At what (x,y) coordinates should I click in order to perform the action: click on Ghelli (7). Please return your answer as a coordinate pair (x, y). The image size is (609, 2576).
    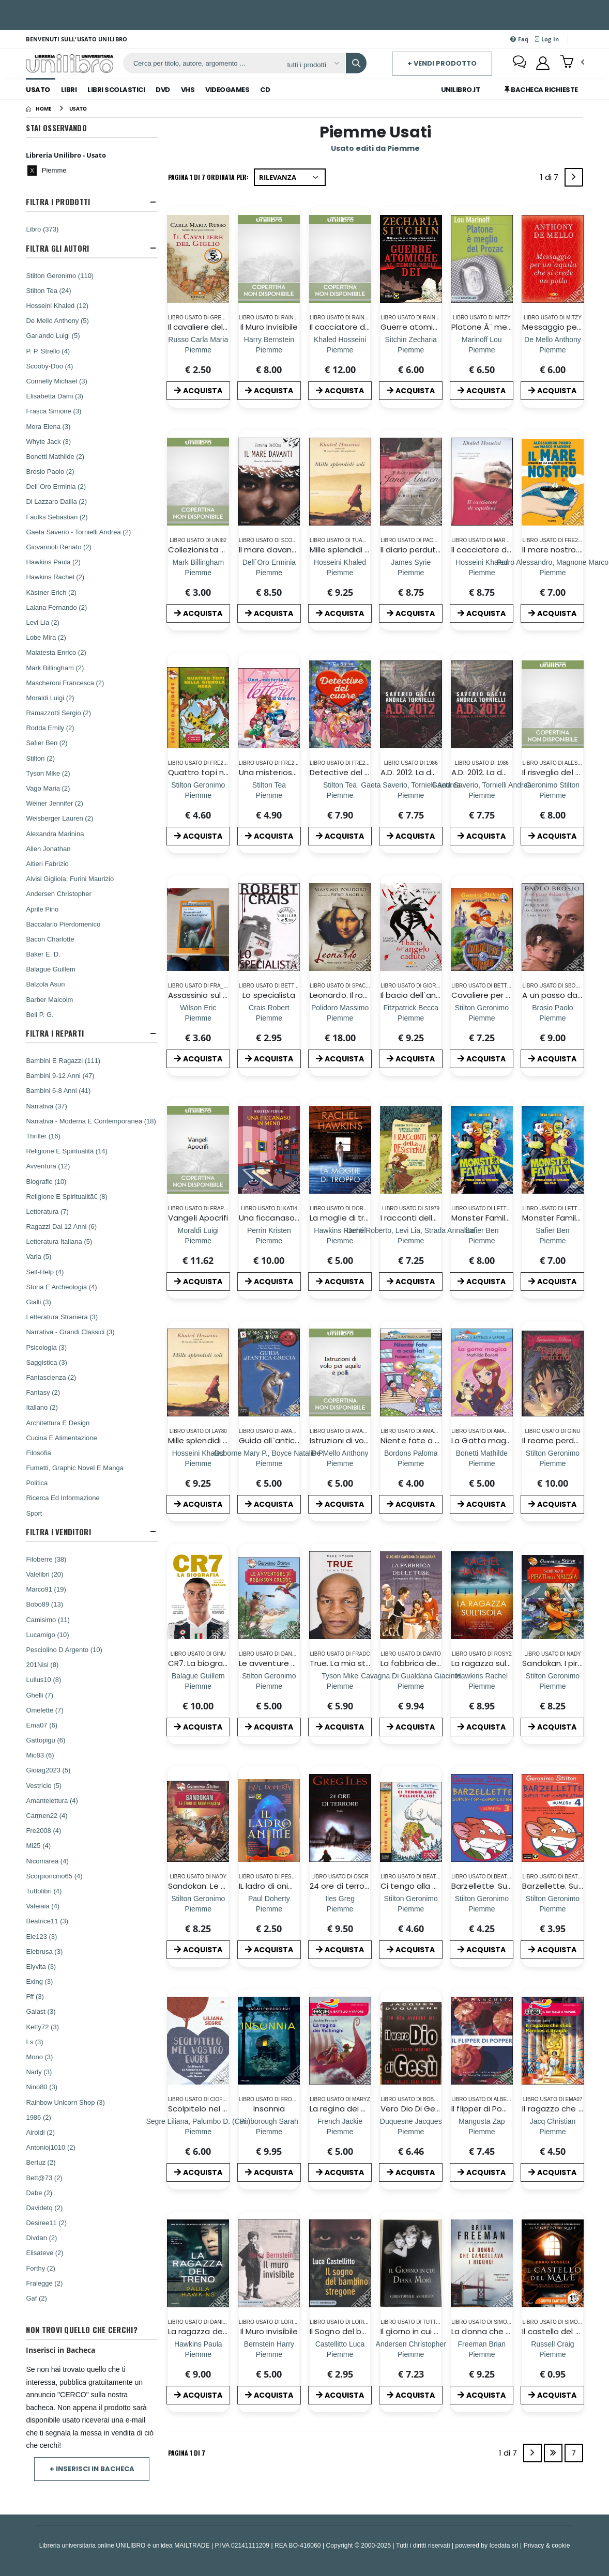
    Looking at the image, I should click on (39, 1695).